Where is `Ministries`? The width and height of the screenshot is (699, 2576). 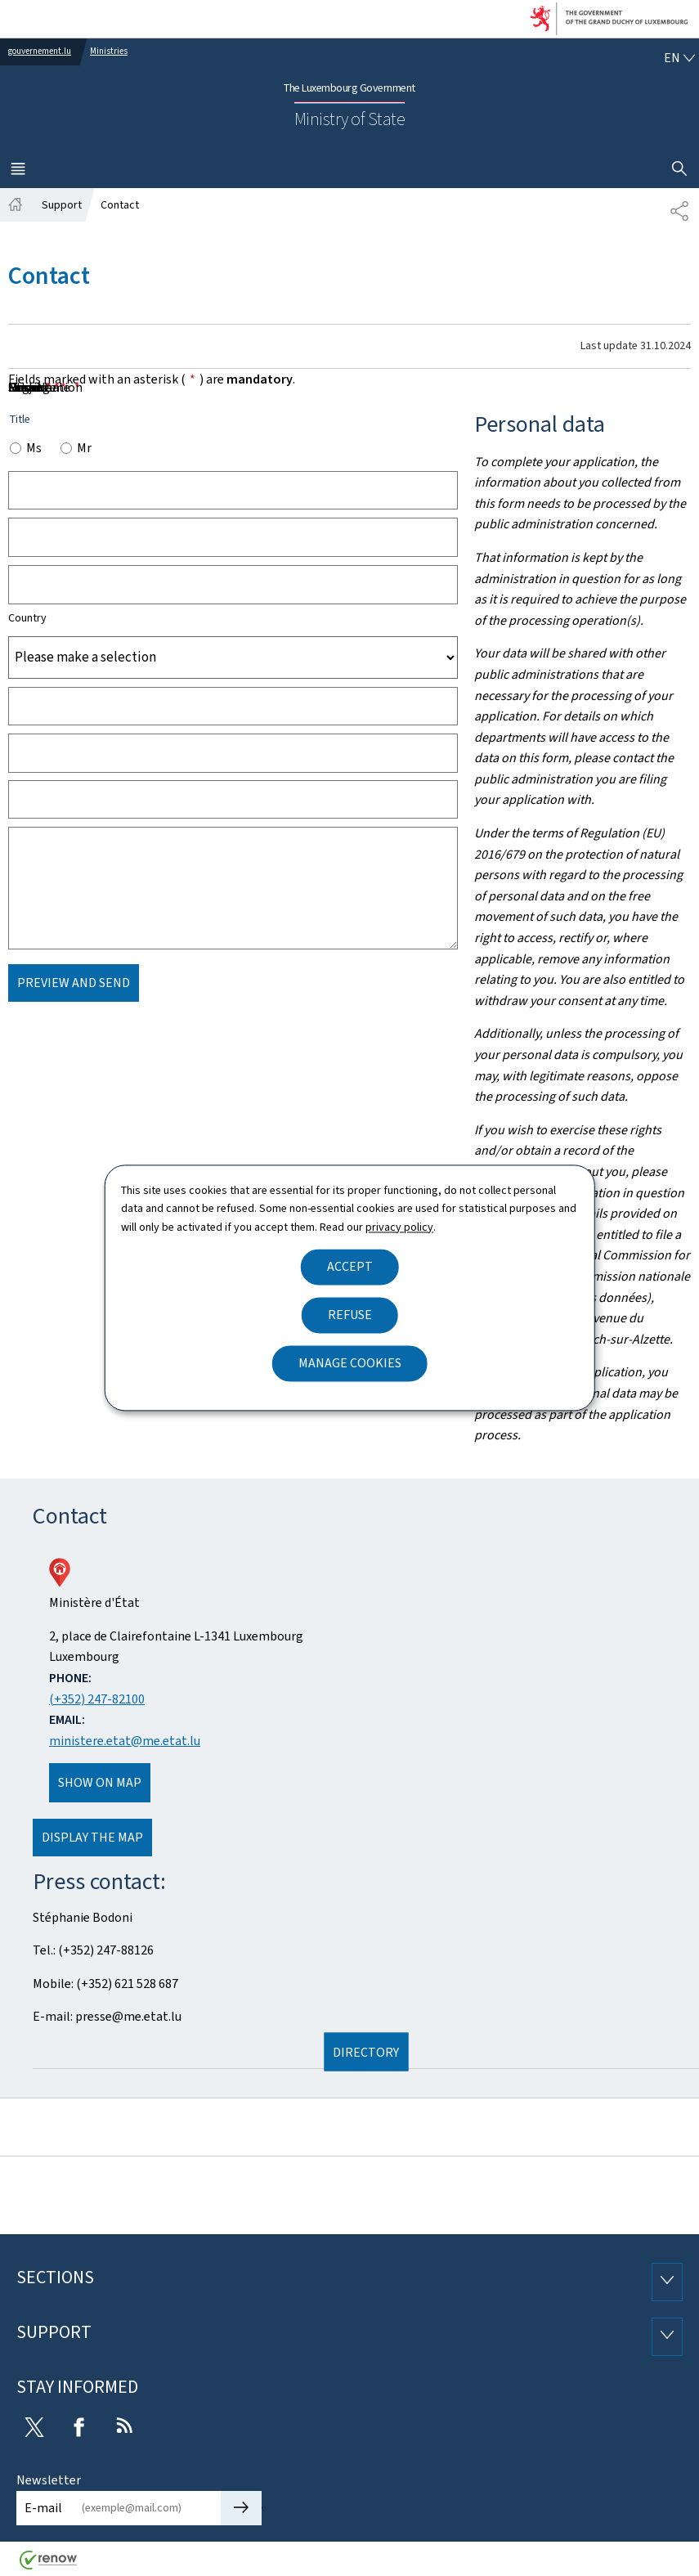
Ministries is located at coordinates (109, 51).